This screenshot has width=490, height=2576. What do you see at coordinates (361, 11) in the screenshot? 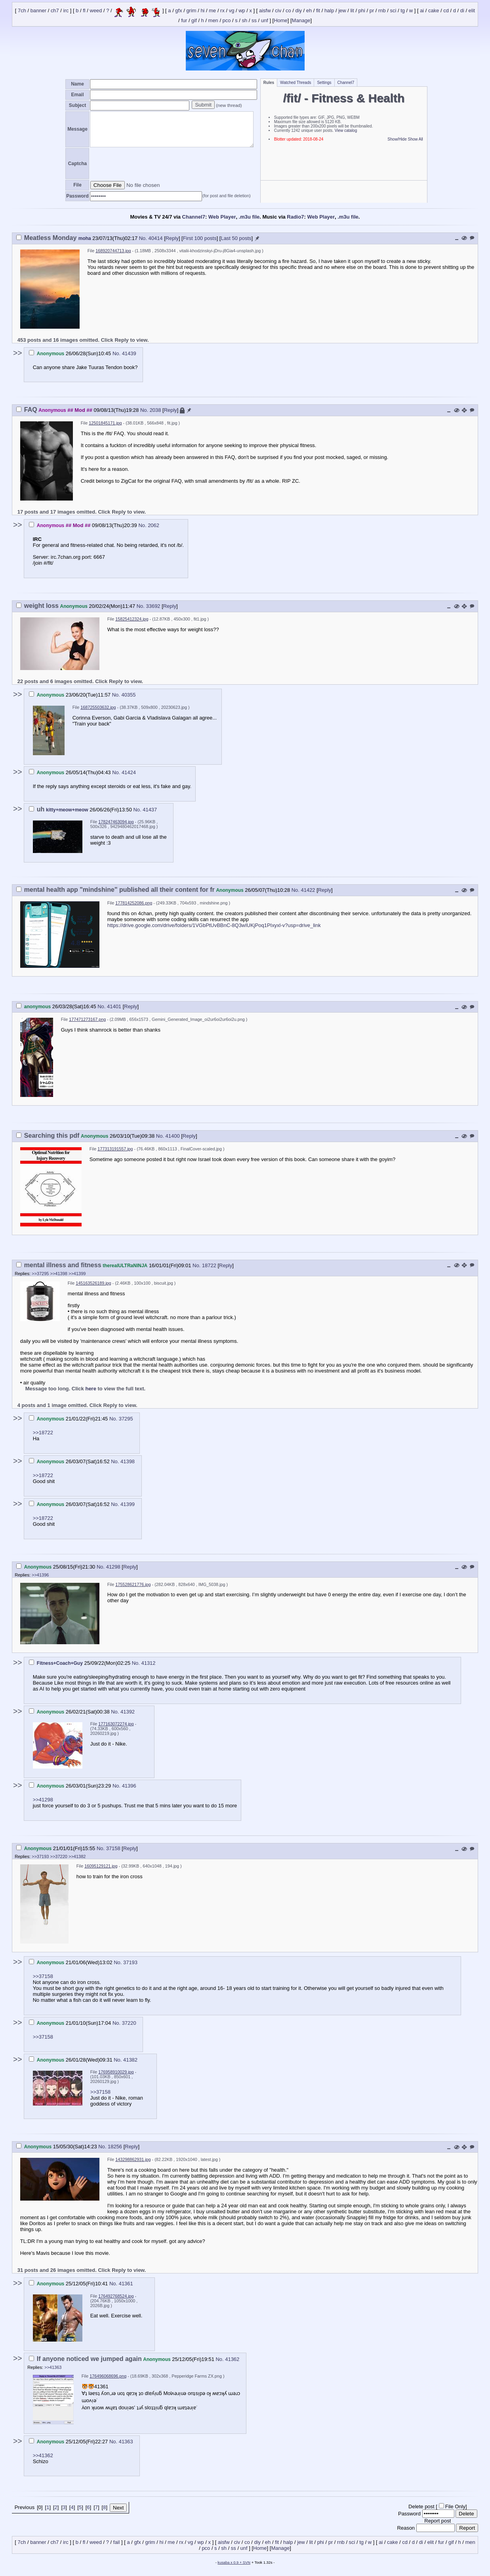
I see `phi` at bounding box center [361, 11].